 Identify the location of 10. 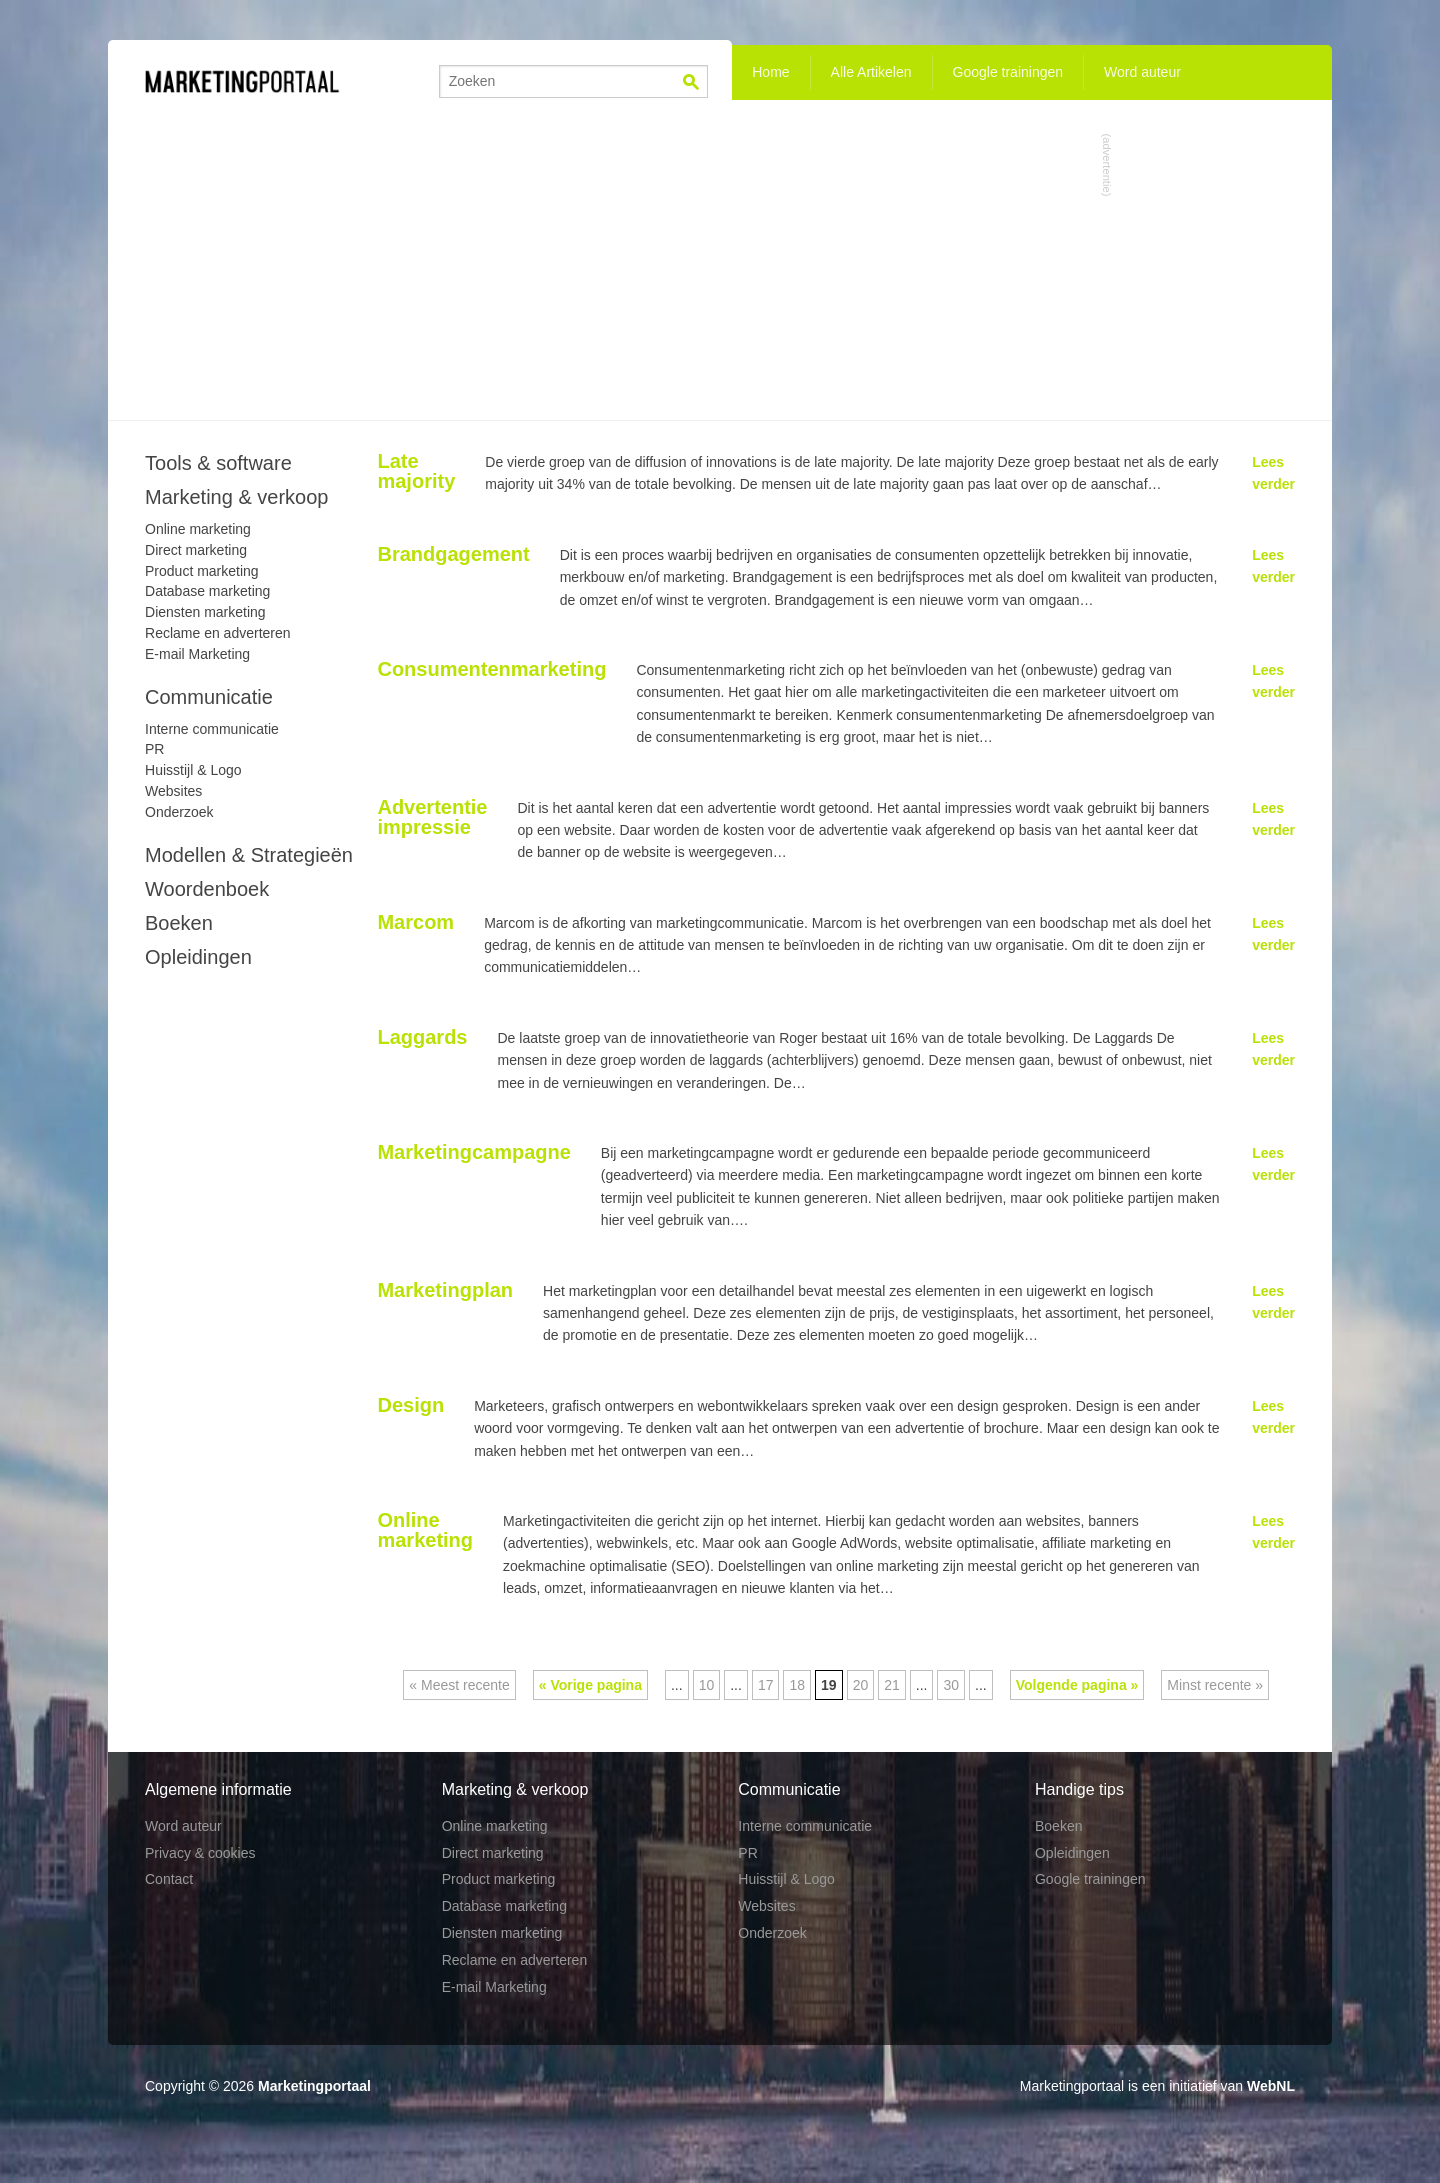
(707, 1685).